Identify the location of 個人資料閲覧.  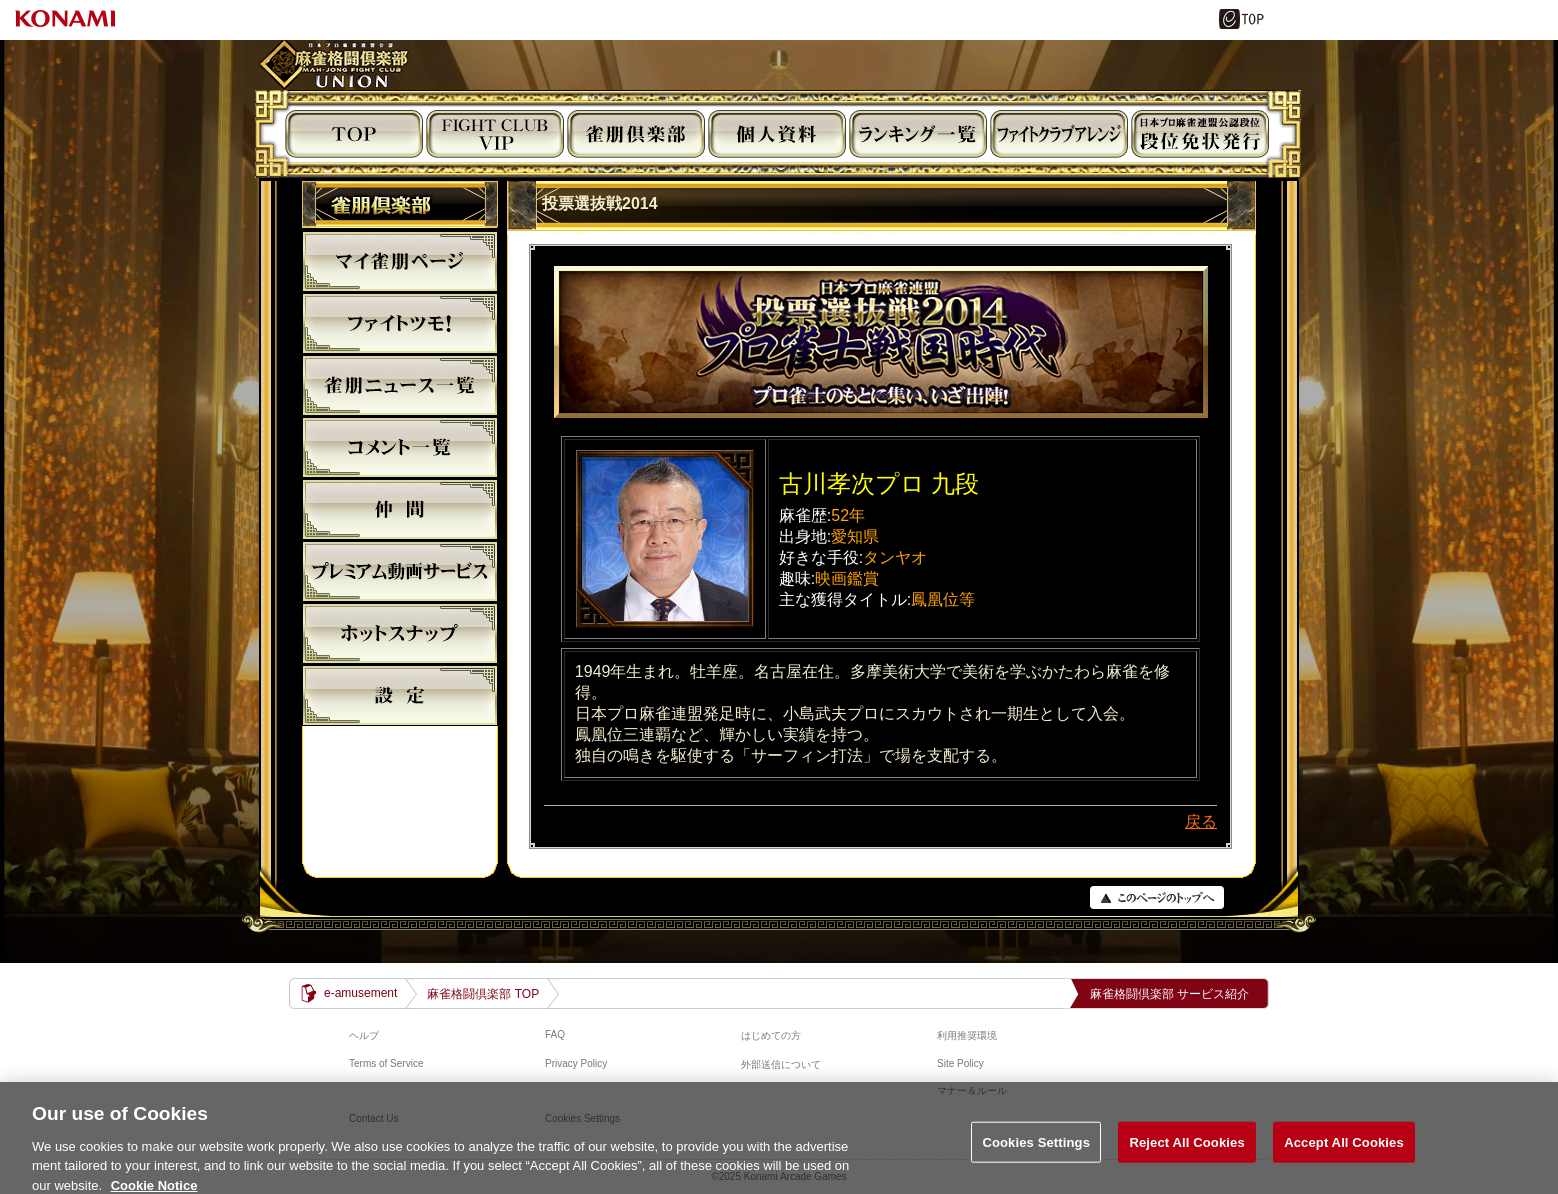
(777, 134).